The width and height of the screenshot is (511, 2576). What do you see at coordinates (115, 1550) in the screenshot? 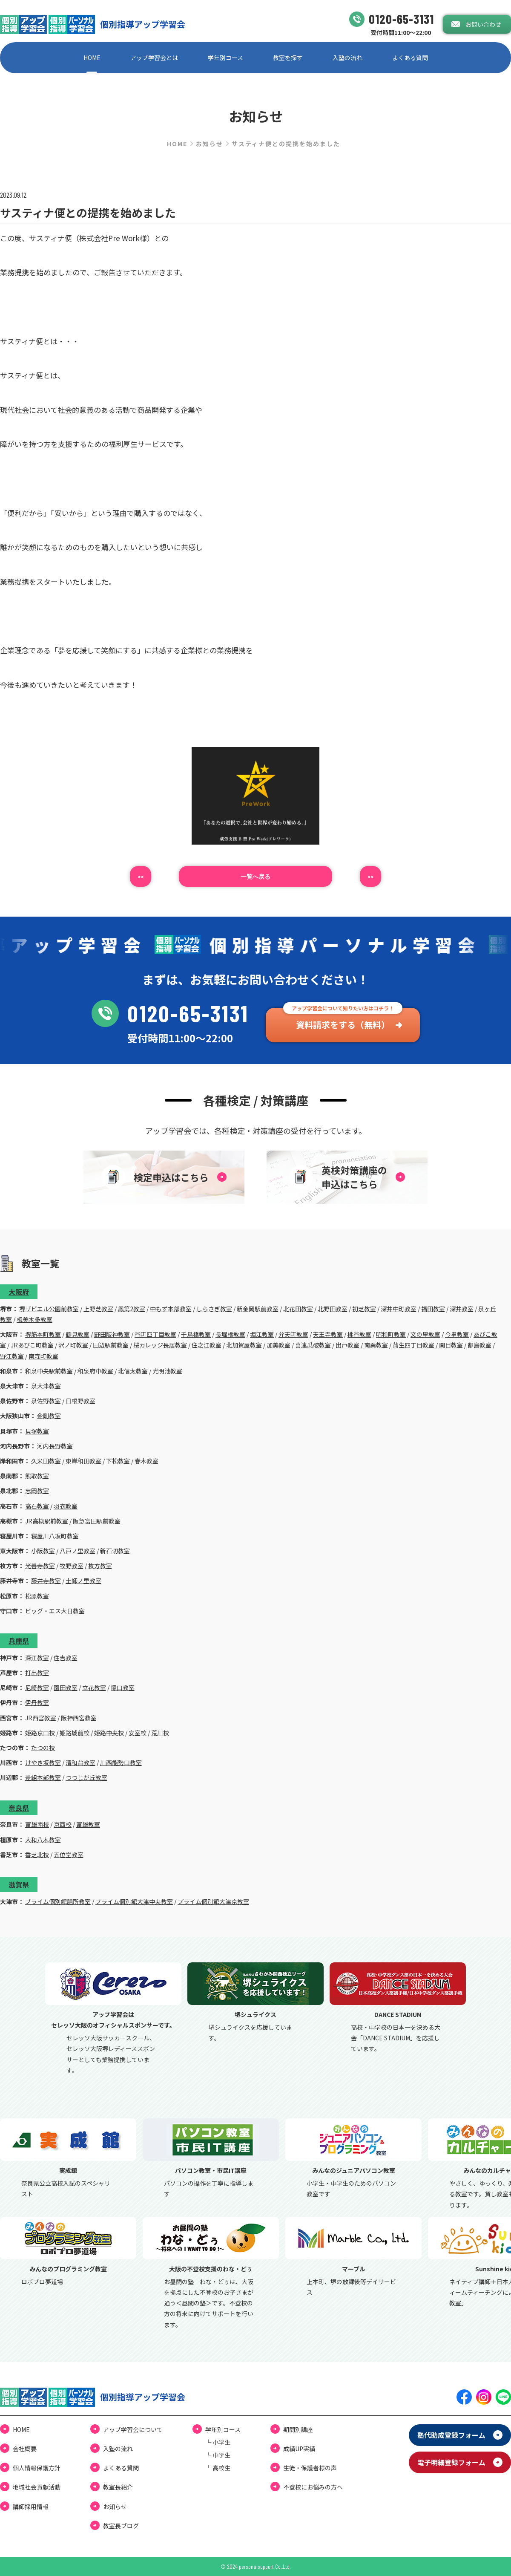
I see `新石切教室` at bounding box center [115, 1550].